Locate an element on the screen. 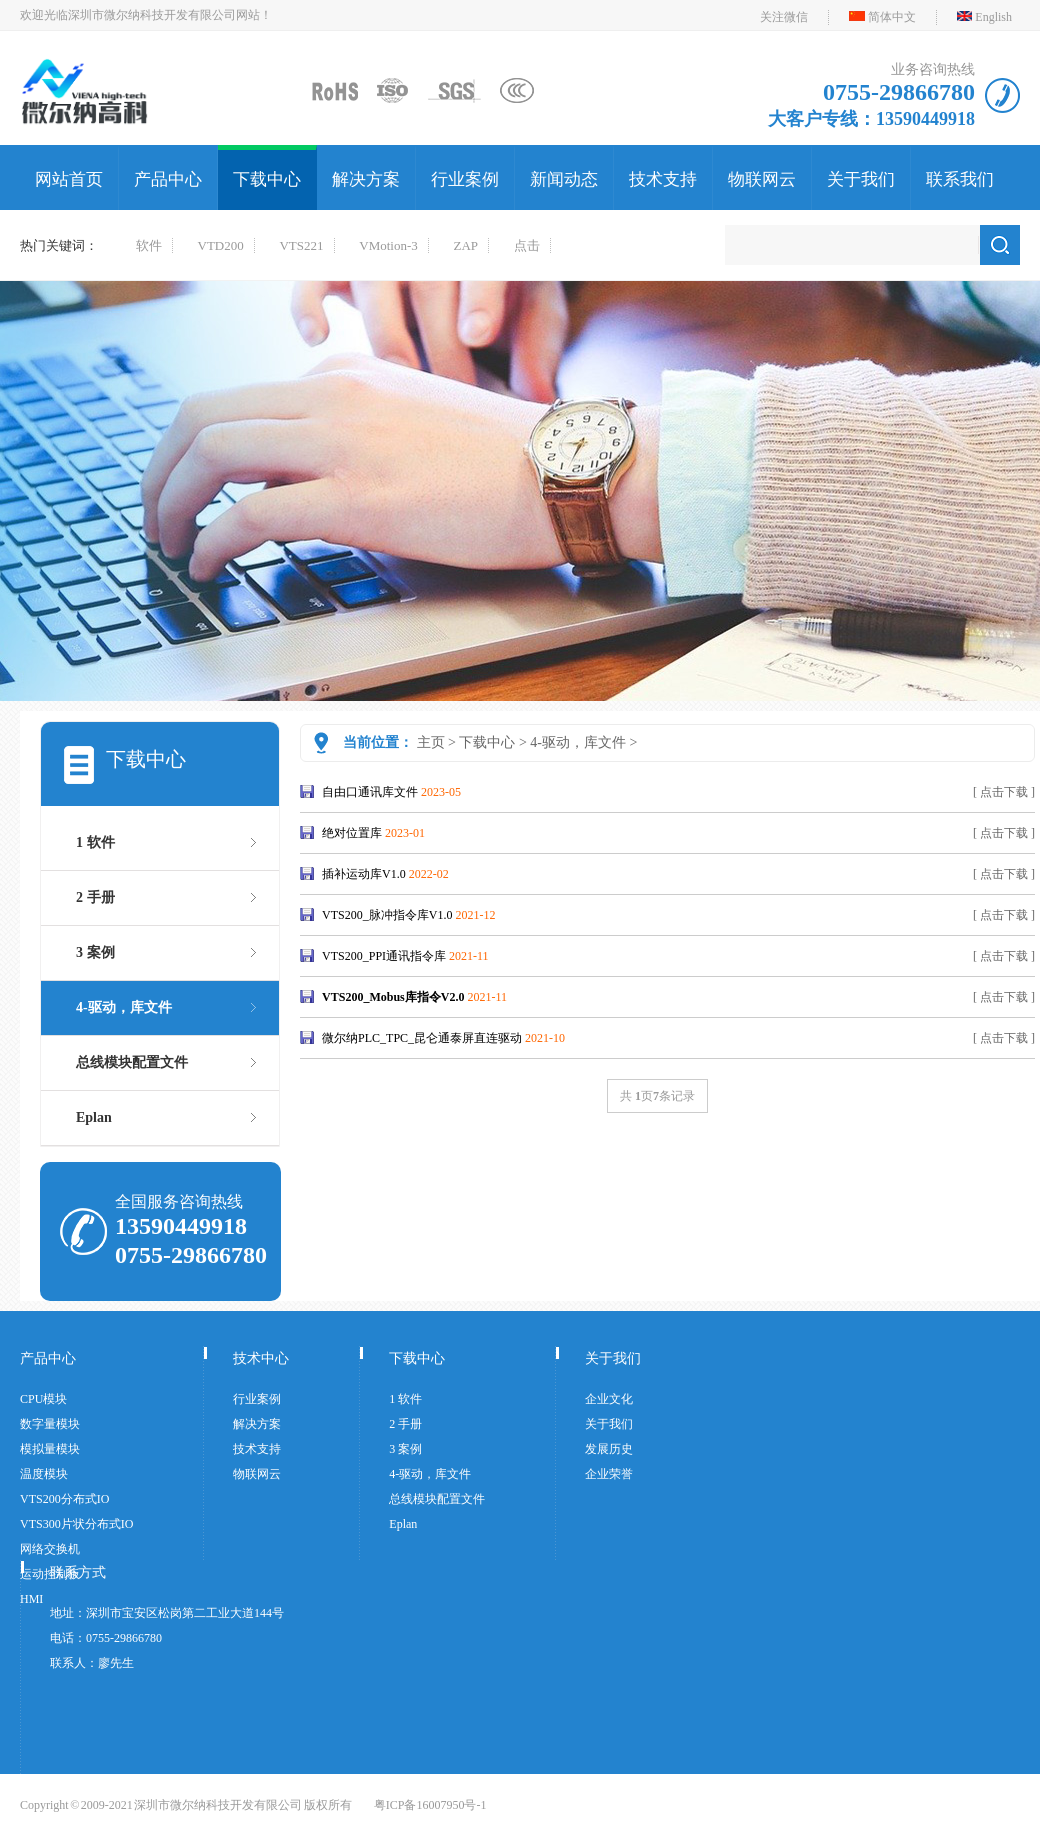 The image size is (1040, 1837). VTD200 is located at coordinates (221, 245).